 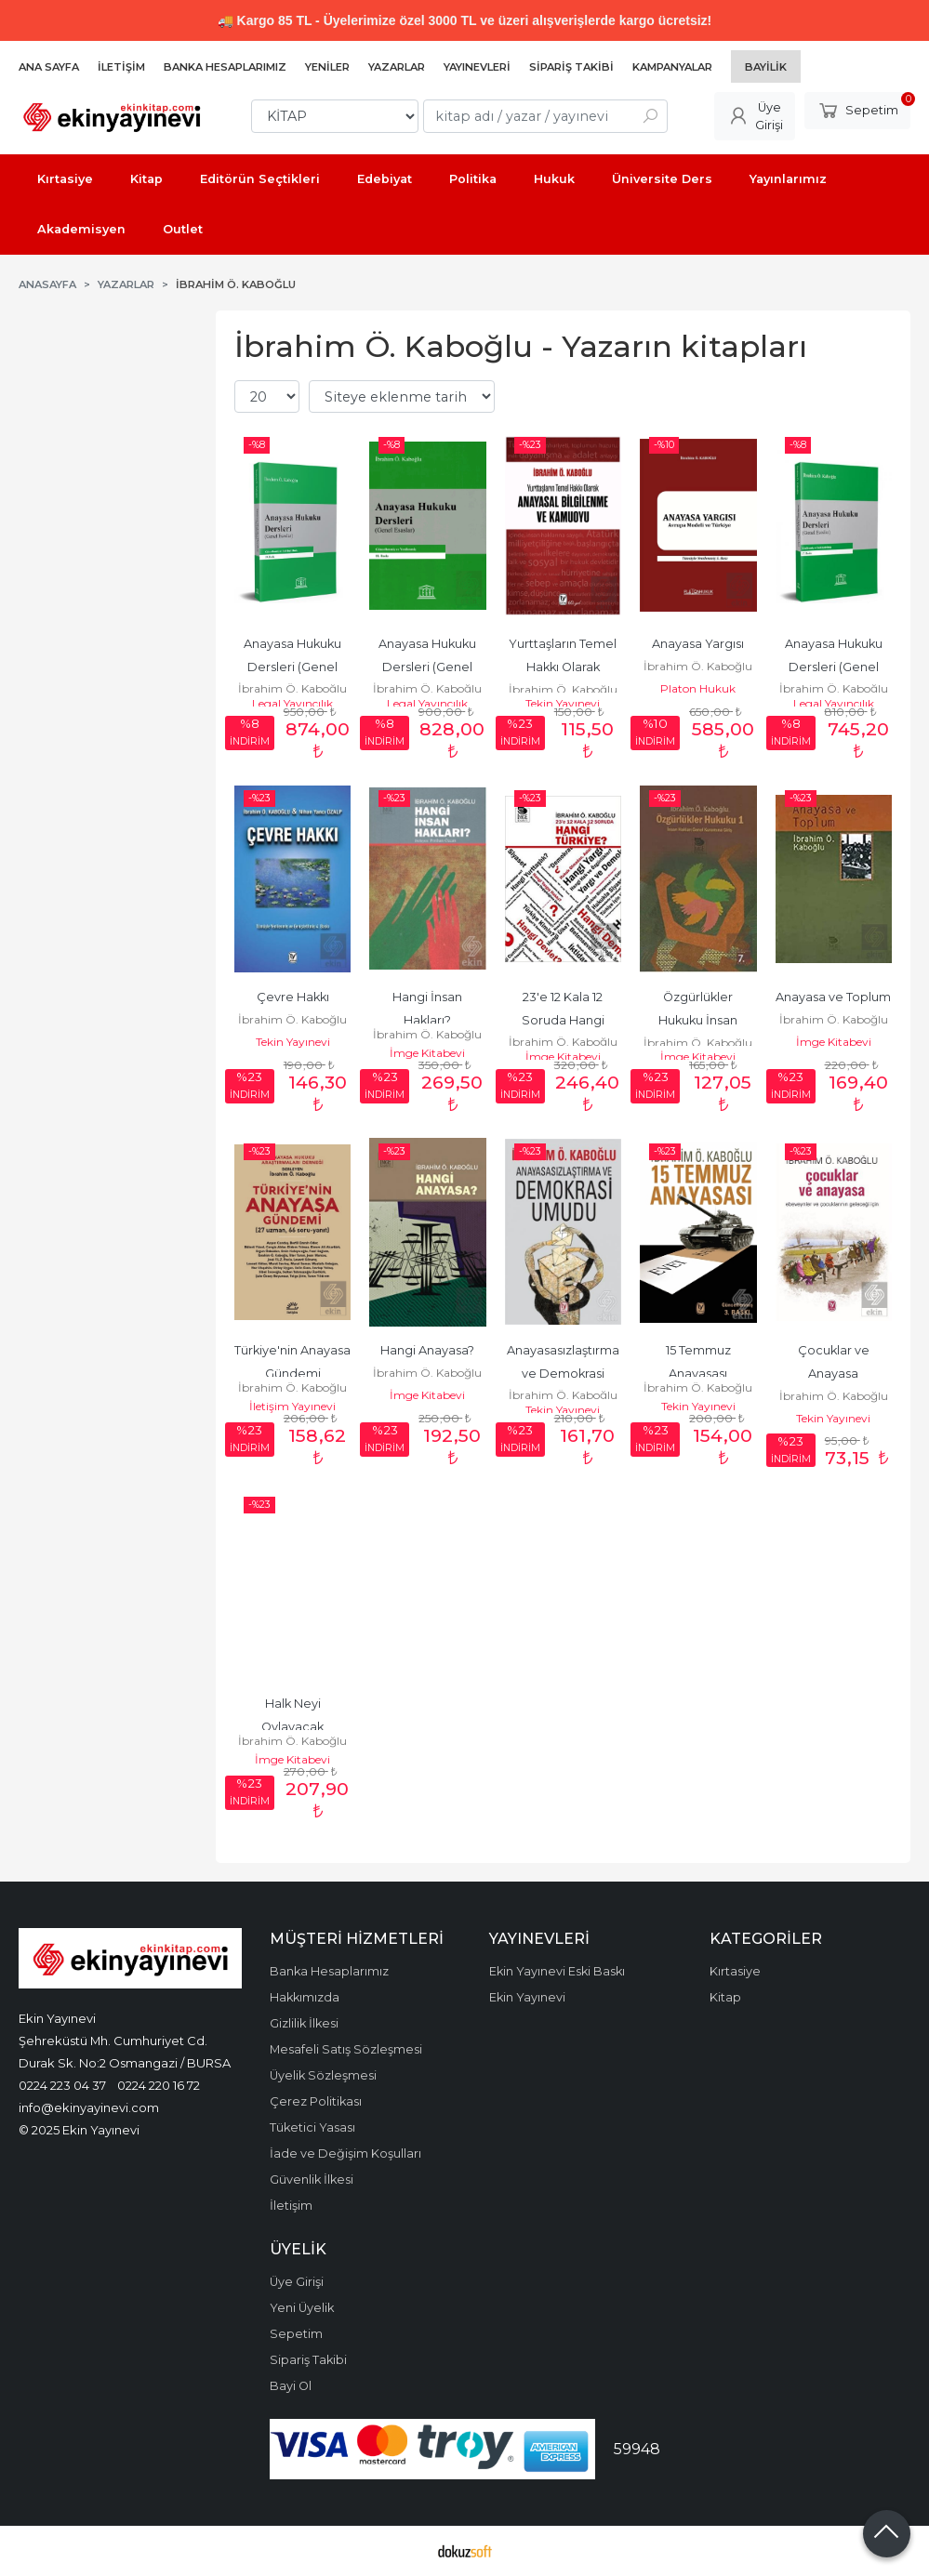 I want to click on Tekin Yayınevi, so click(x=562, y=703).